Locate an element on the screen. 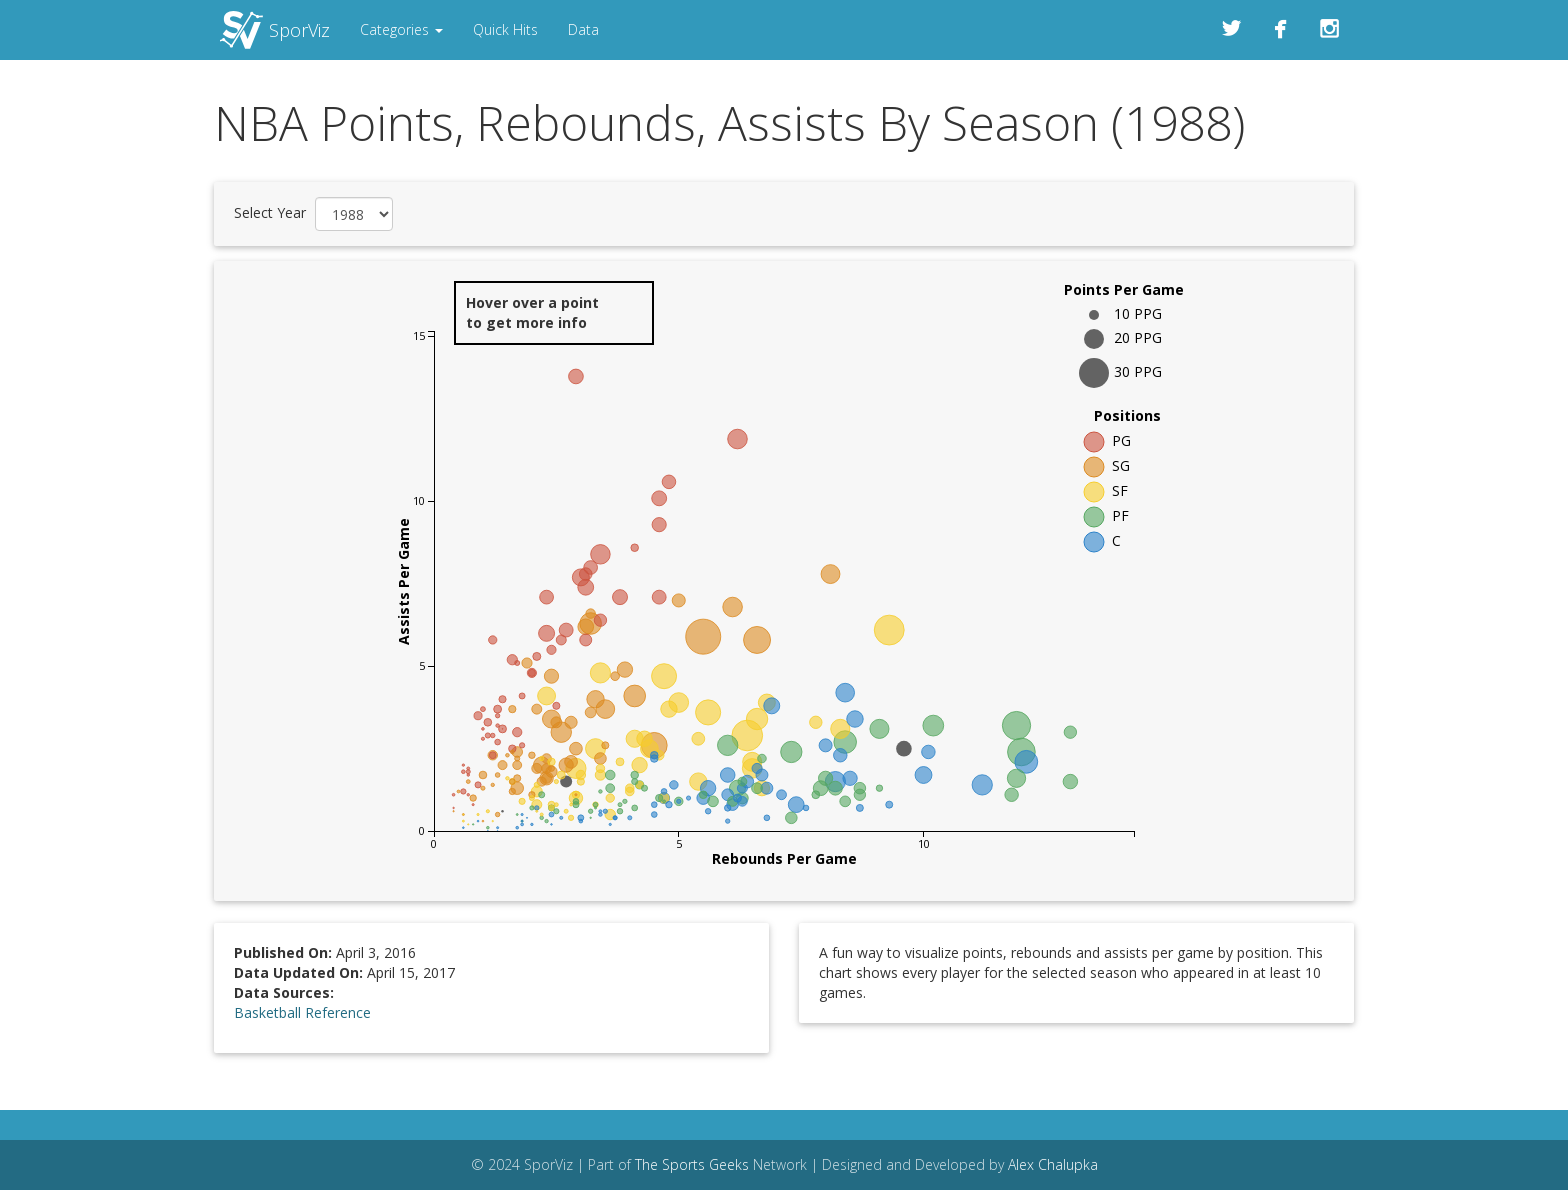 This screenshot has height=1190, width=1568. Alex Chalupka is located at coordinates (1053, 1164).